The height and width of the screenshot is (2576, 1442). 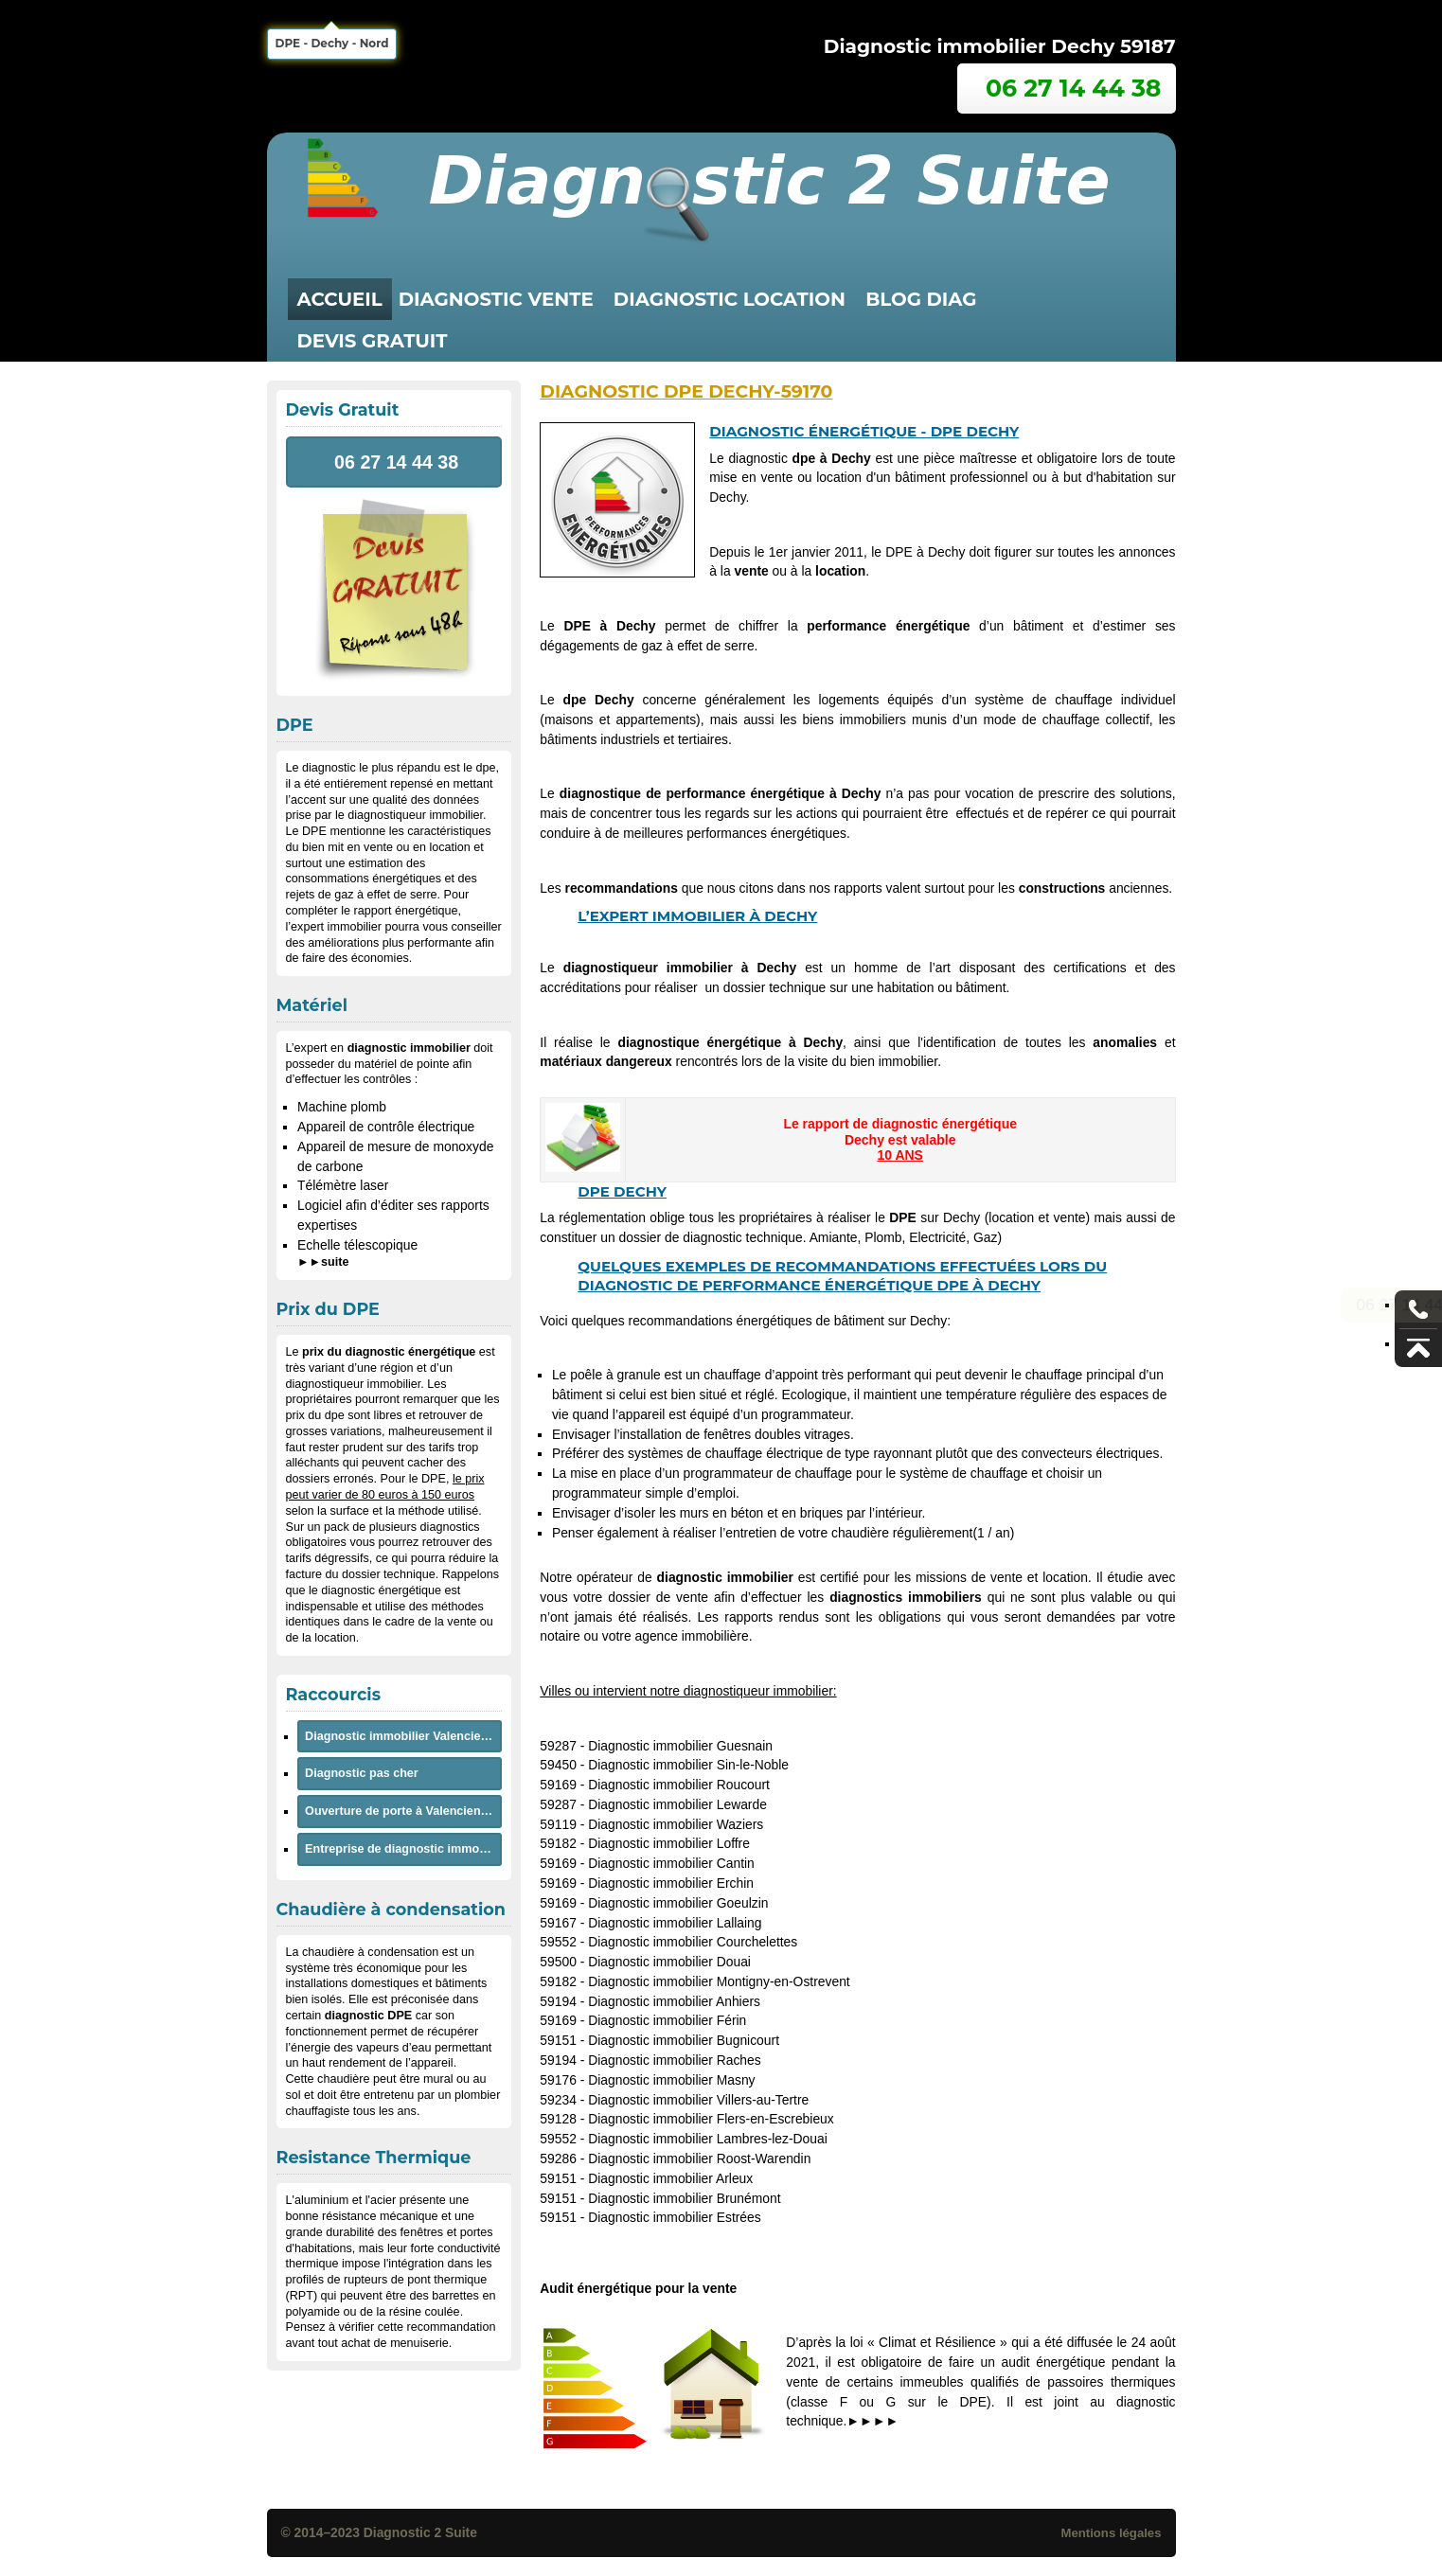 What do you see at coordinates (692, 1941) in the screenshot?
I see `Diagnostic immobilier Courchelettes` at bounding box center [692, 1941].